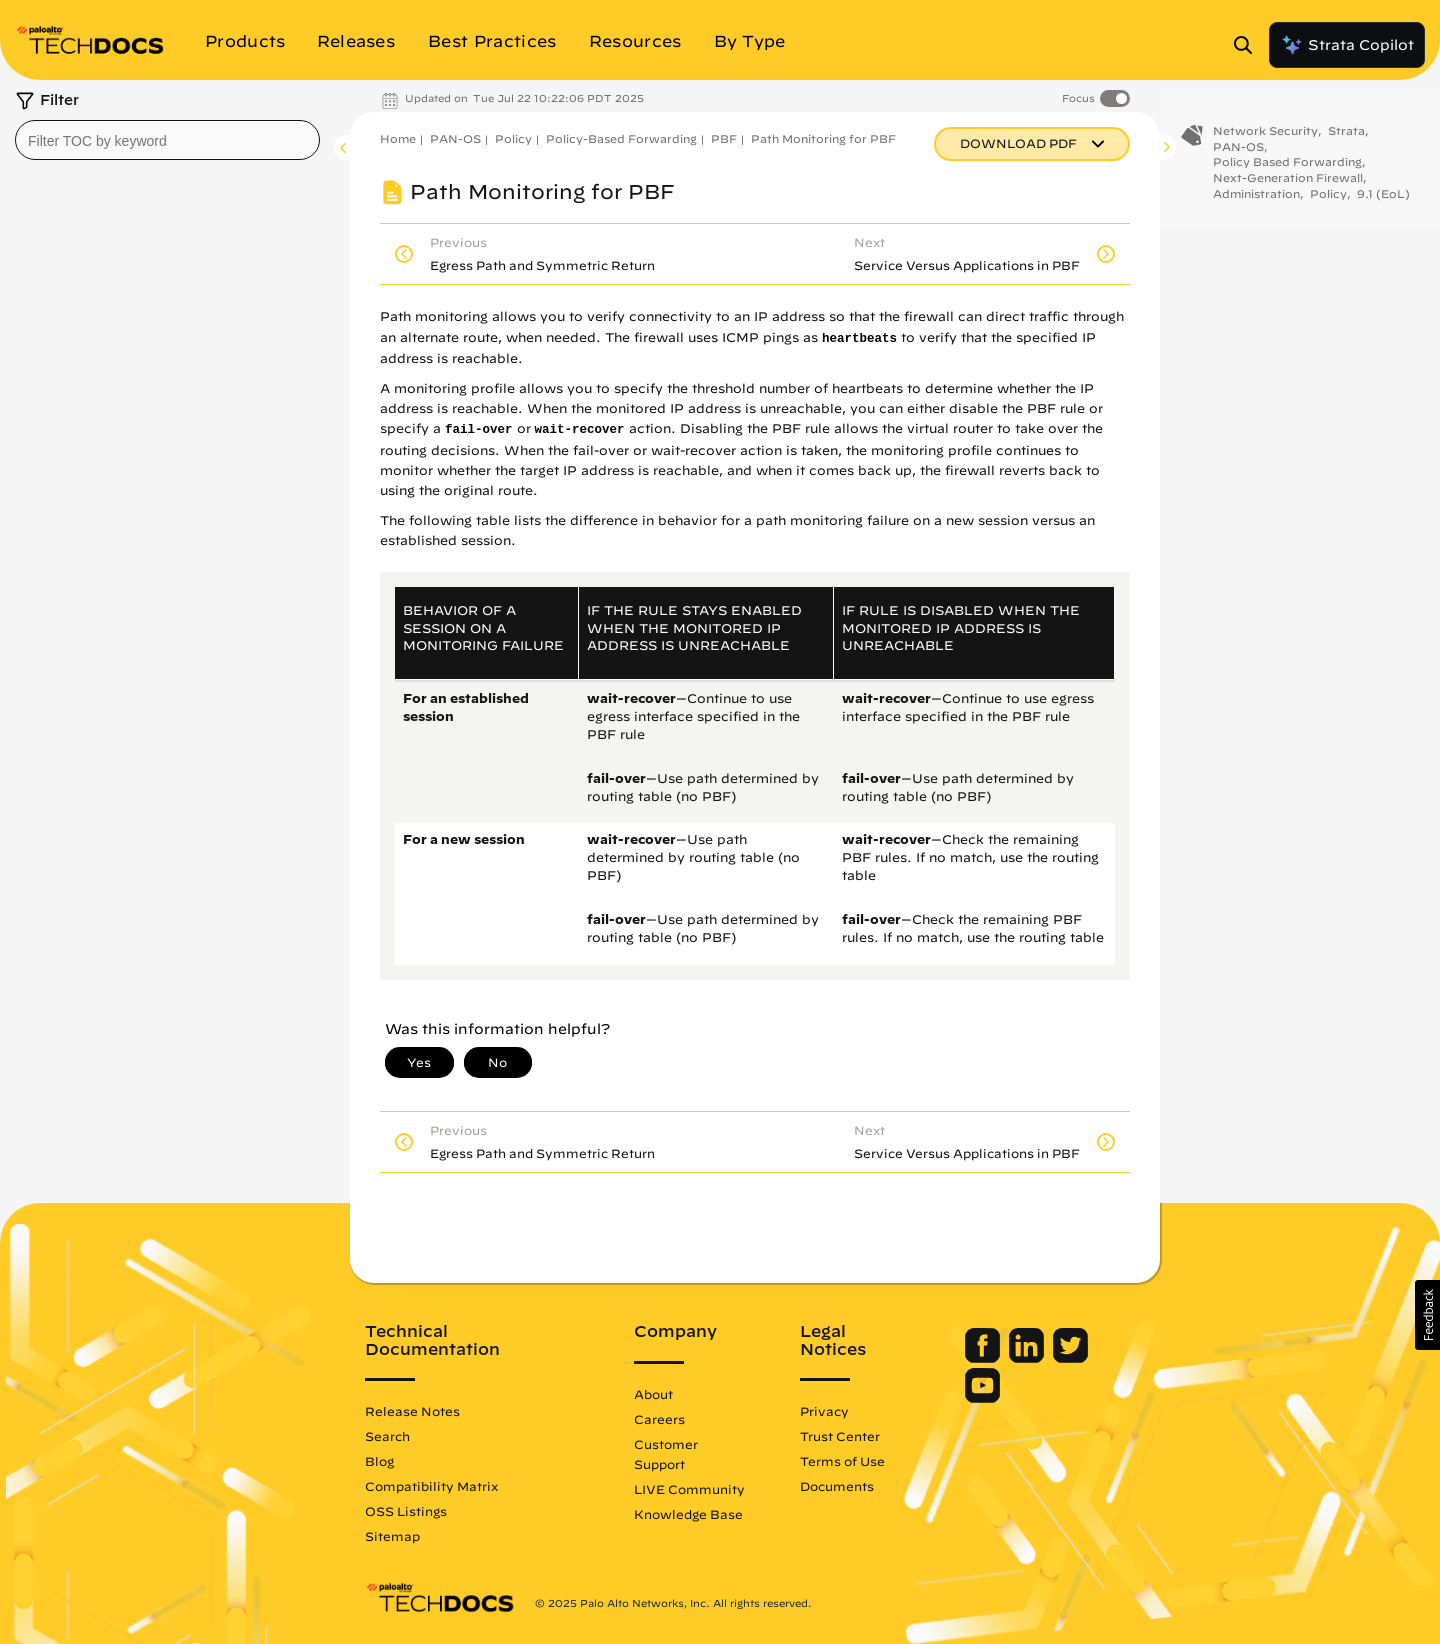 Image resolution: width=1440 pixels, height=1644 pixels. I want to click on Compatibility Matrix, so click(431, 1486).